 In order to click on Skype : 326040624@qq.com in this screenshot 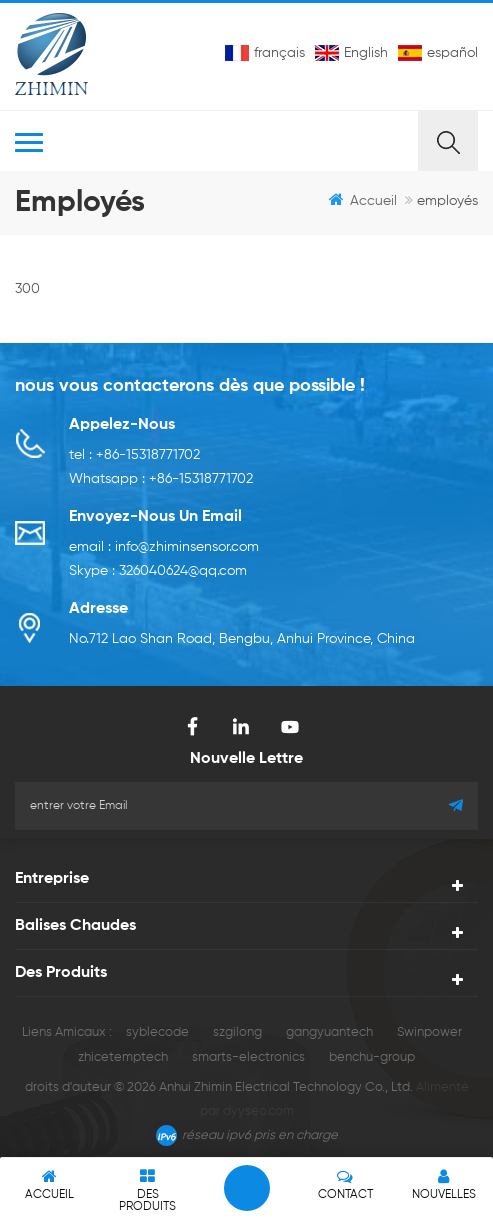, I will do `click(158, 571)`.